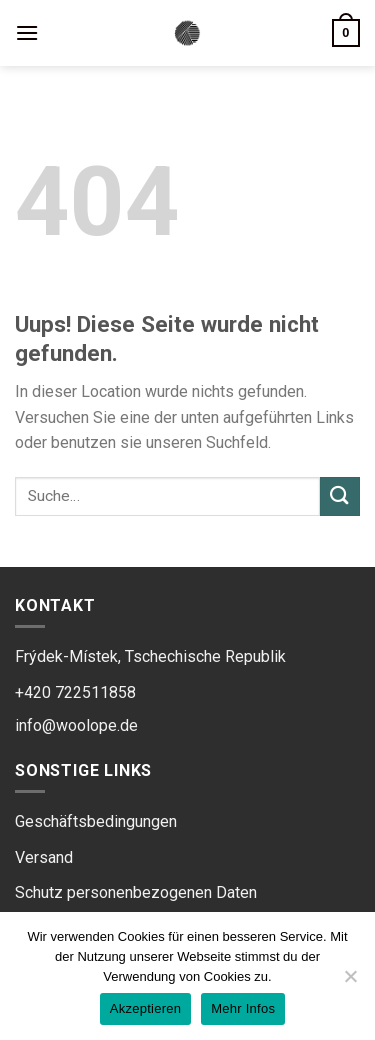 Image resolution: width=375 pixels, height=1040 pixels. Describe the element at coordinates (145, 1008) in the screenshot. I see `Akzeptieren` at that location.